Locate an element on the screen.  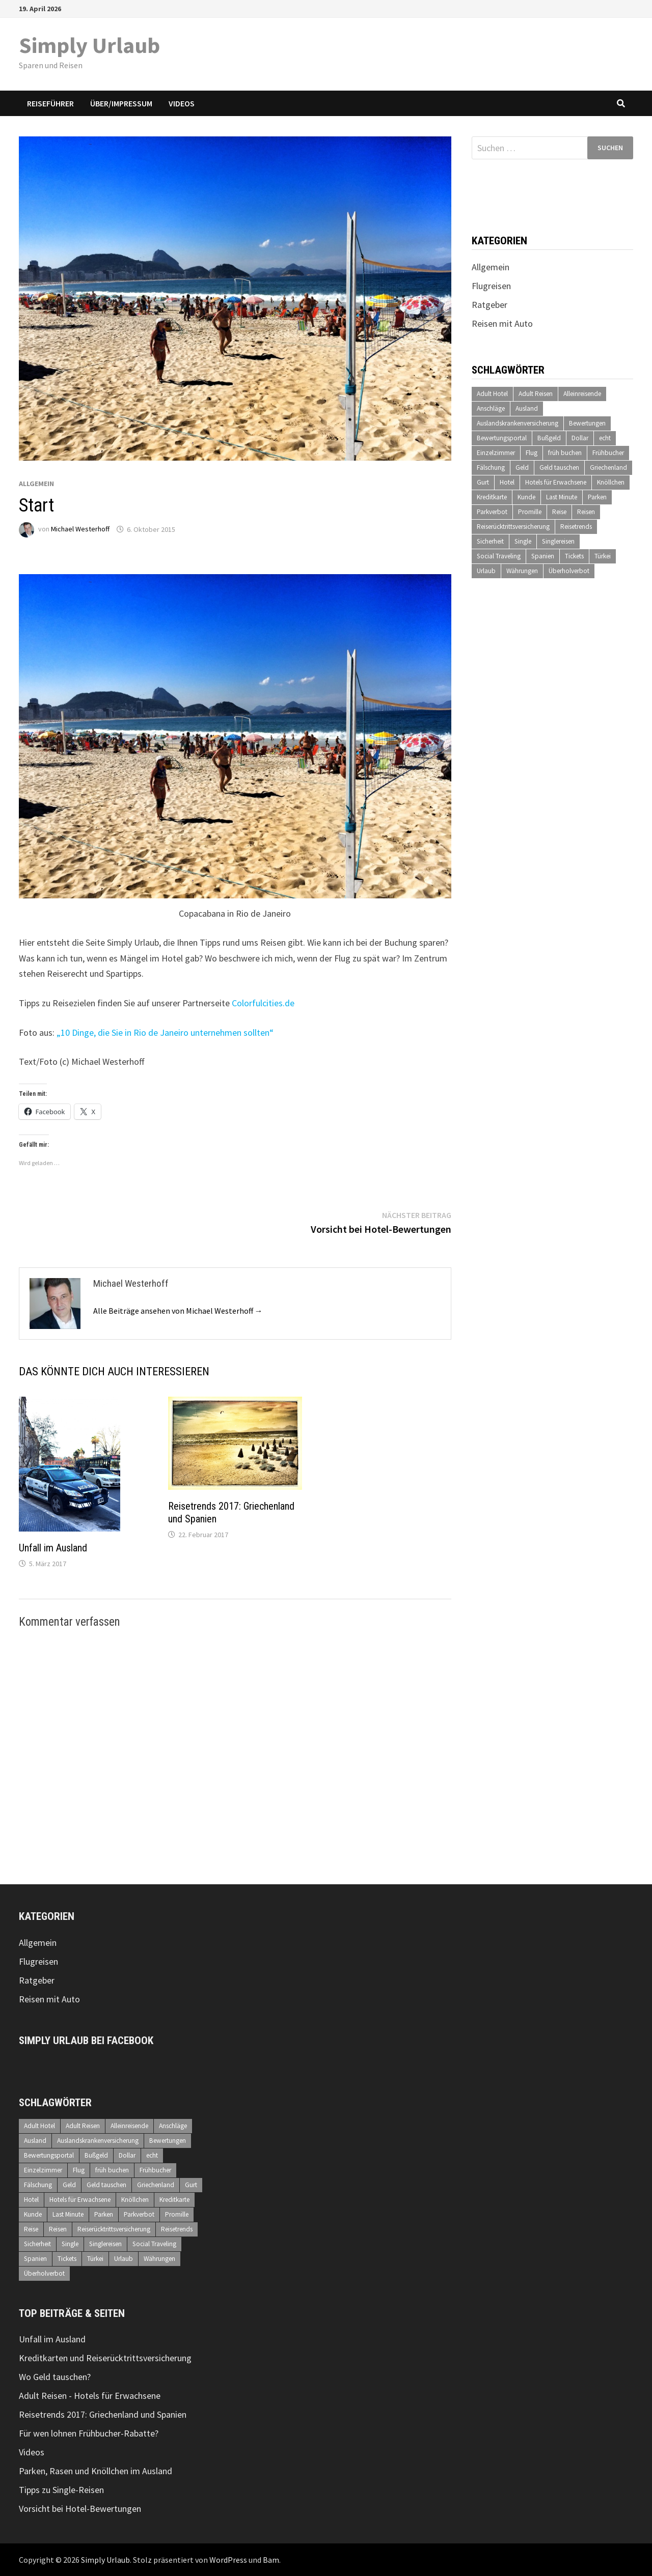
Reise is located at coordinates (559, 511).